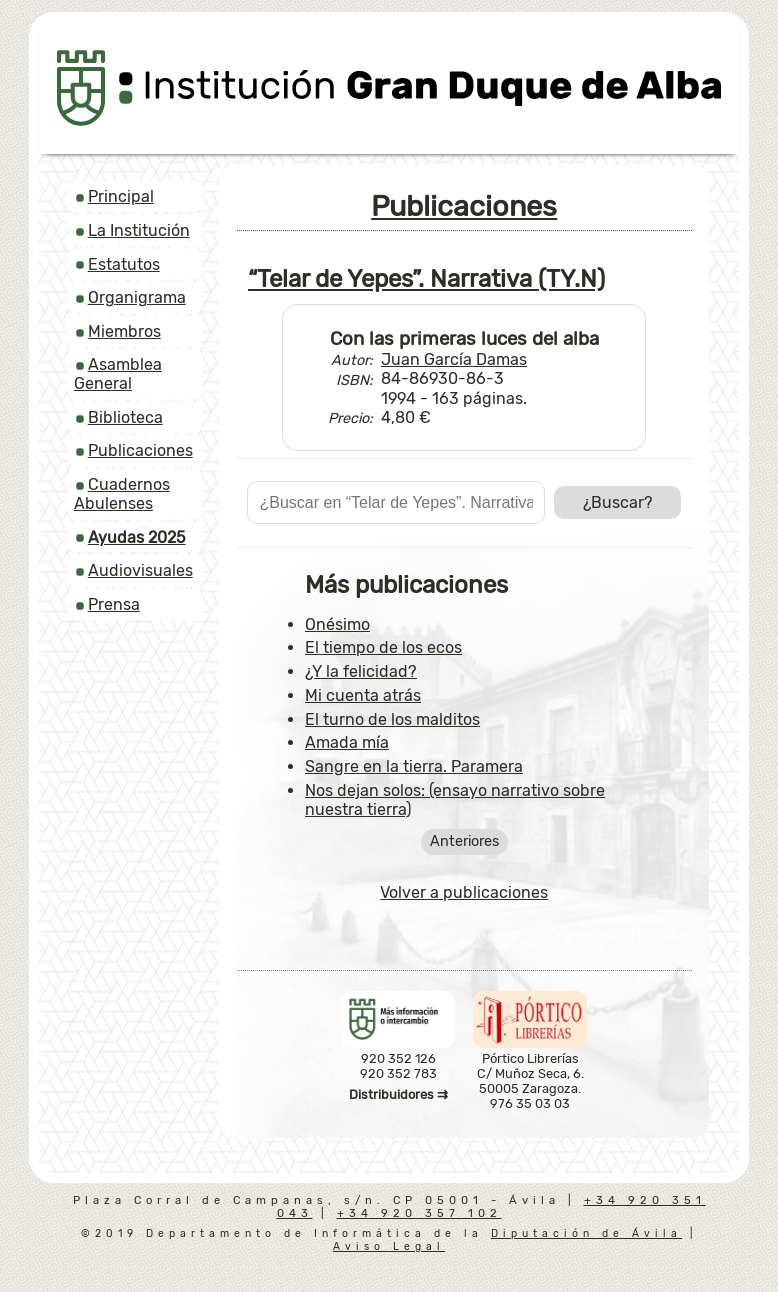 This screenshot has width=778, height=1292. Describe the element at coordinates (124, 264) in the screenshot. I see `Estatutos` at that location.